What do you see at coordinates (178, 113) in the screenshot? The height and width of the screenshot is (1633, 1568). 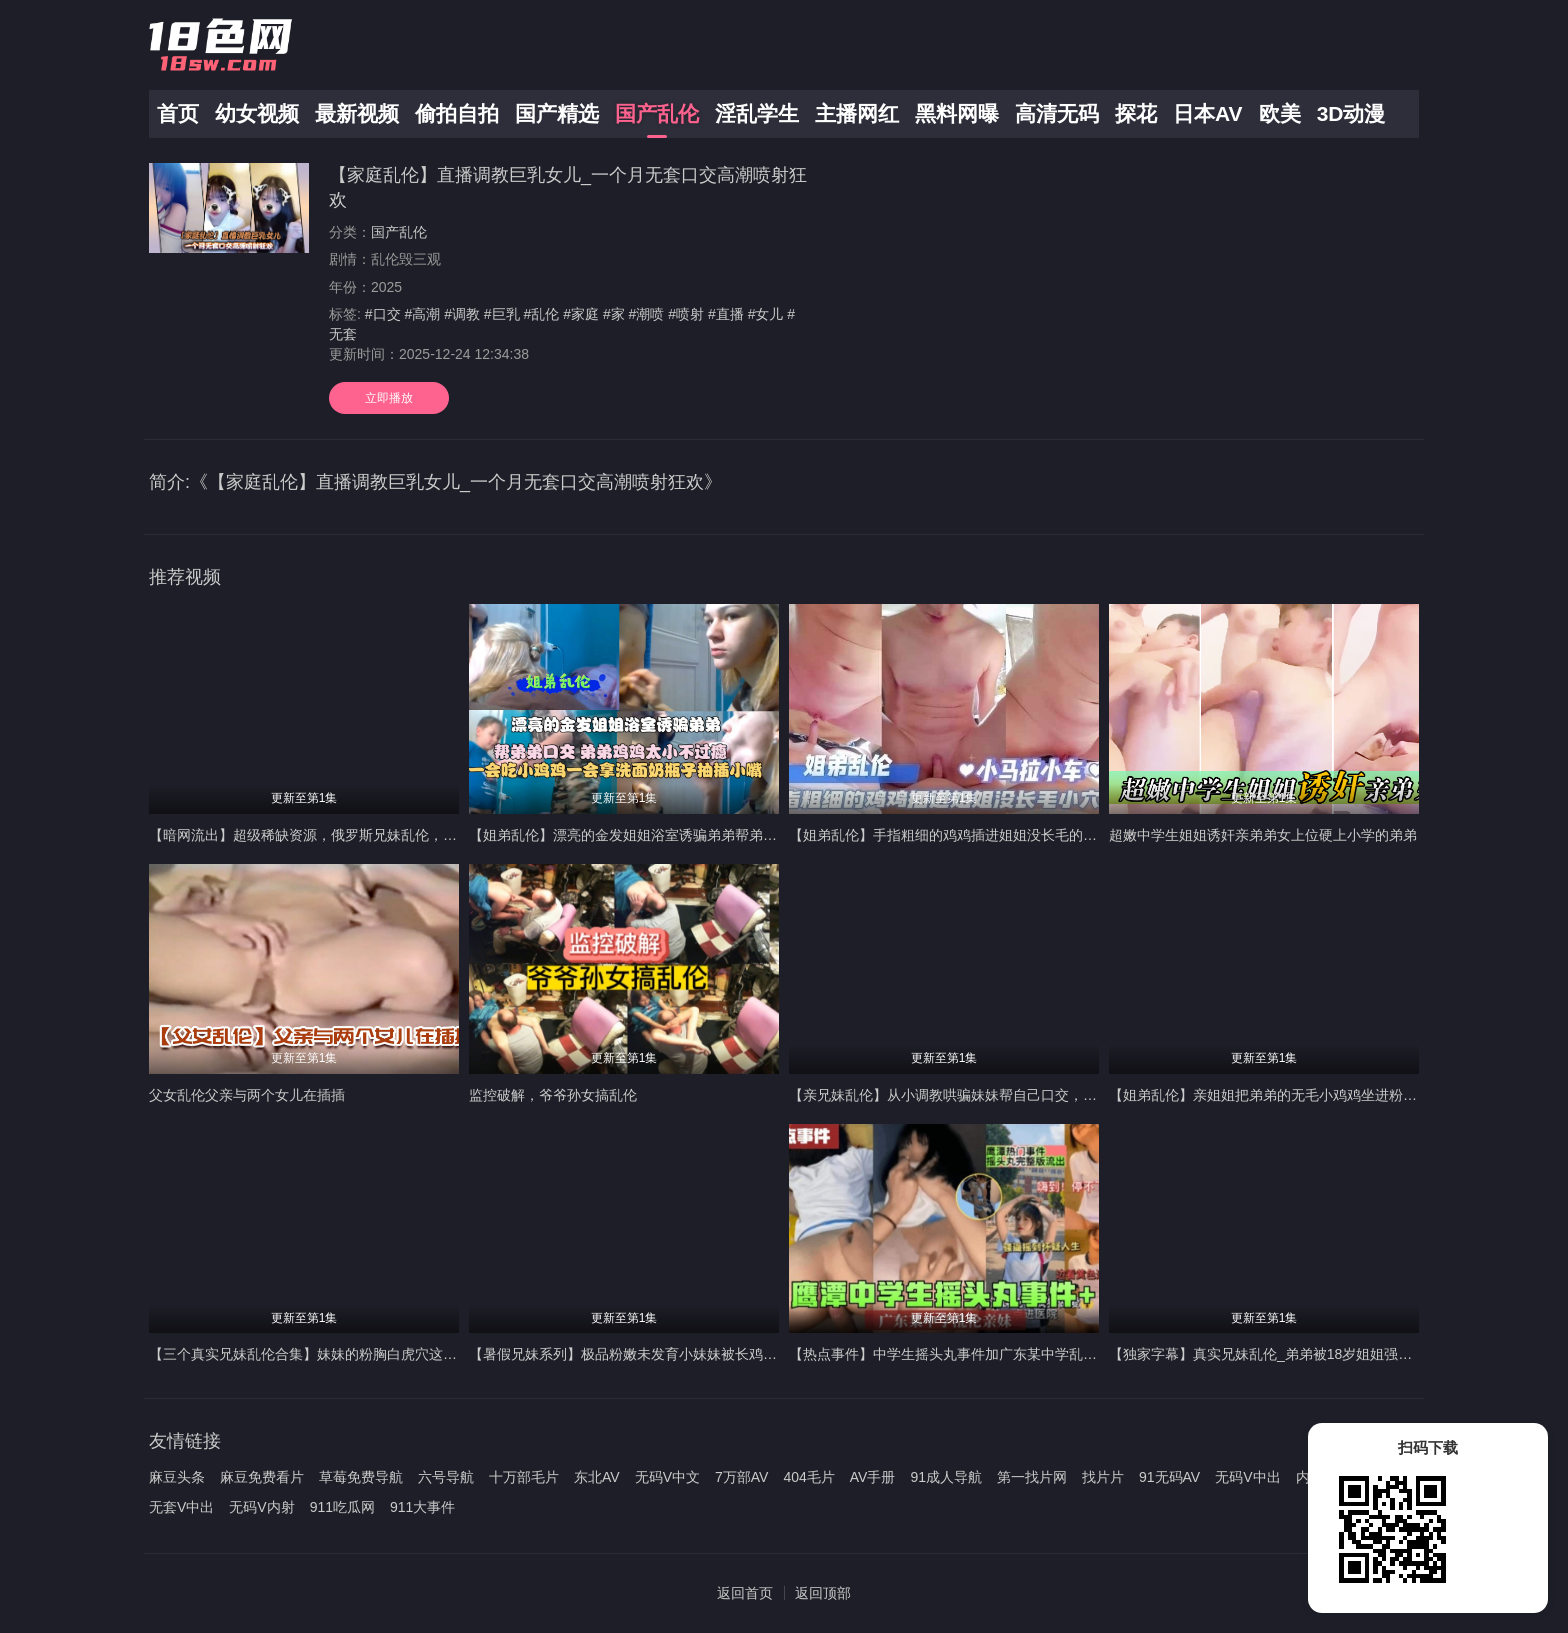 I see `首页` at bounding box center [178, 113].